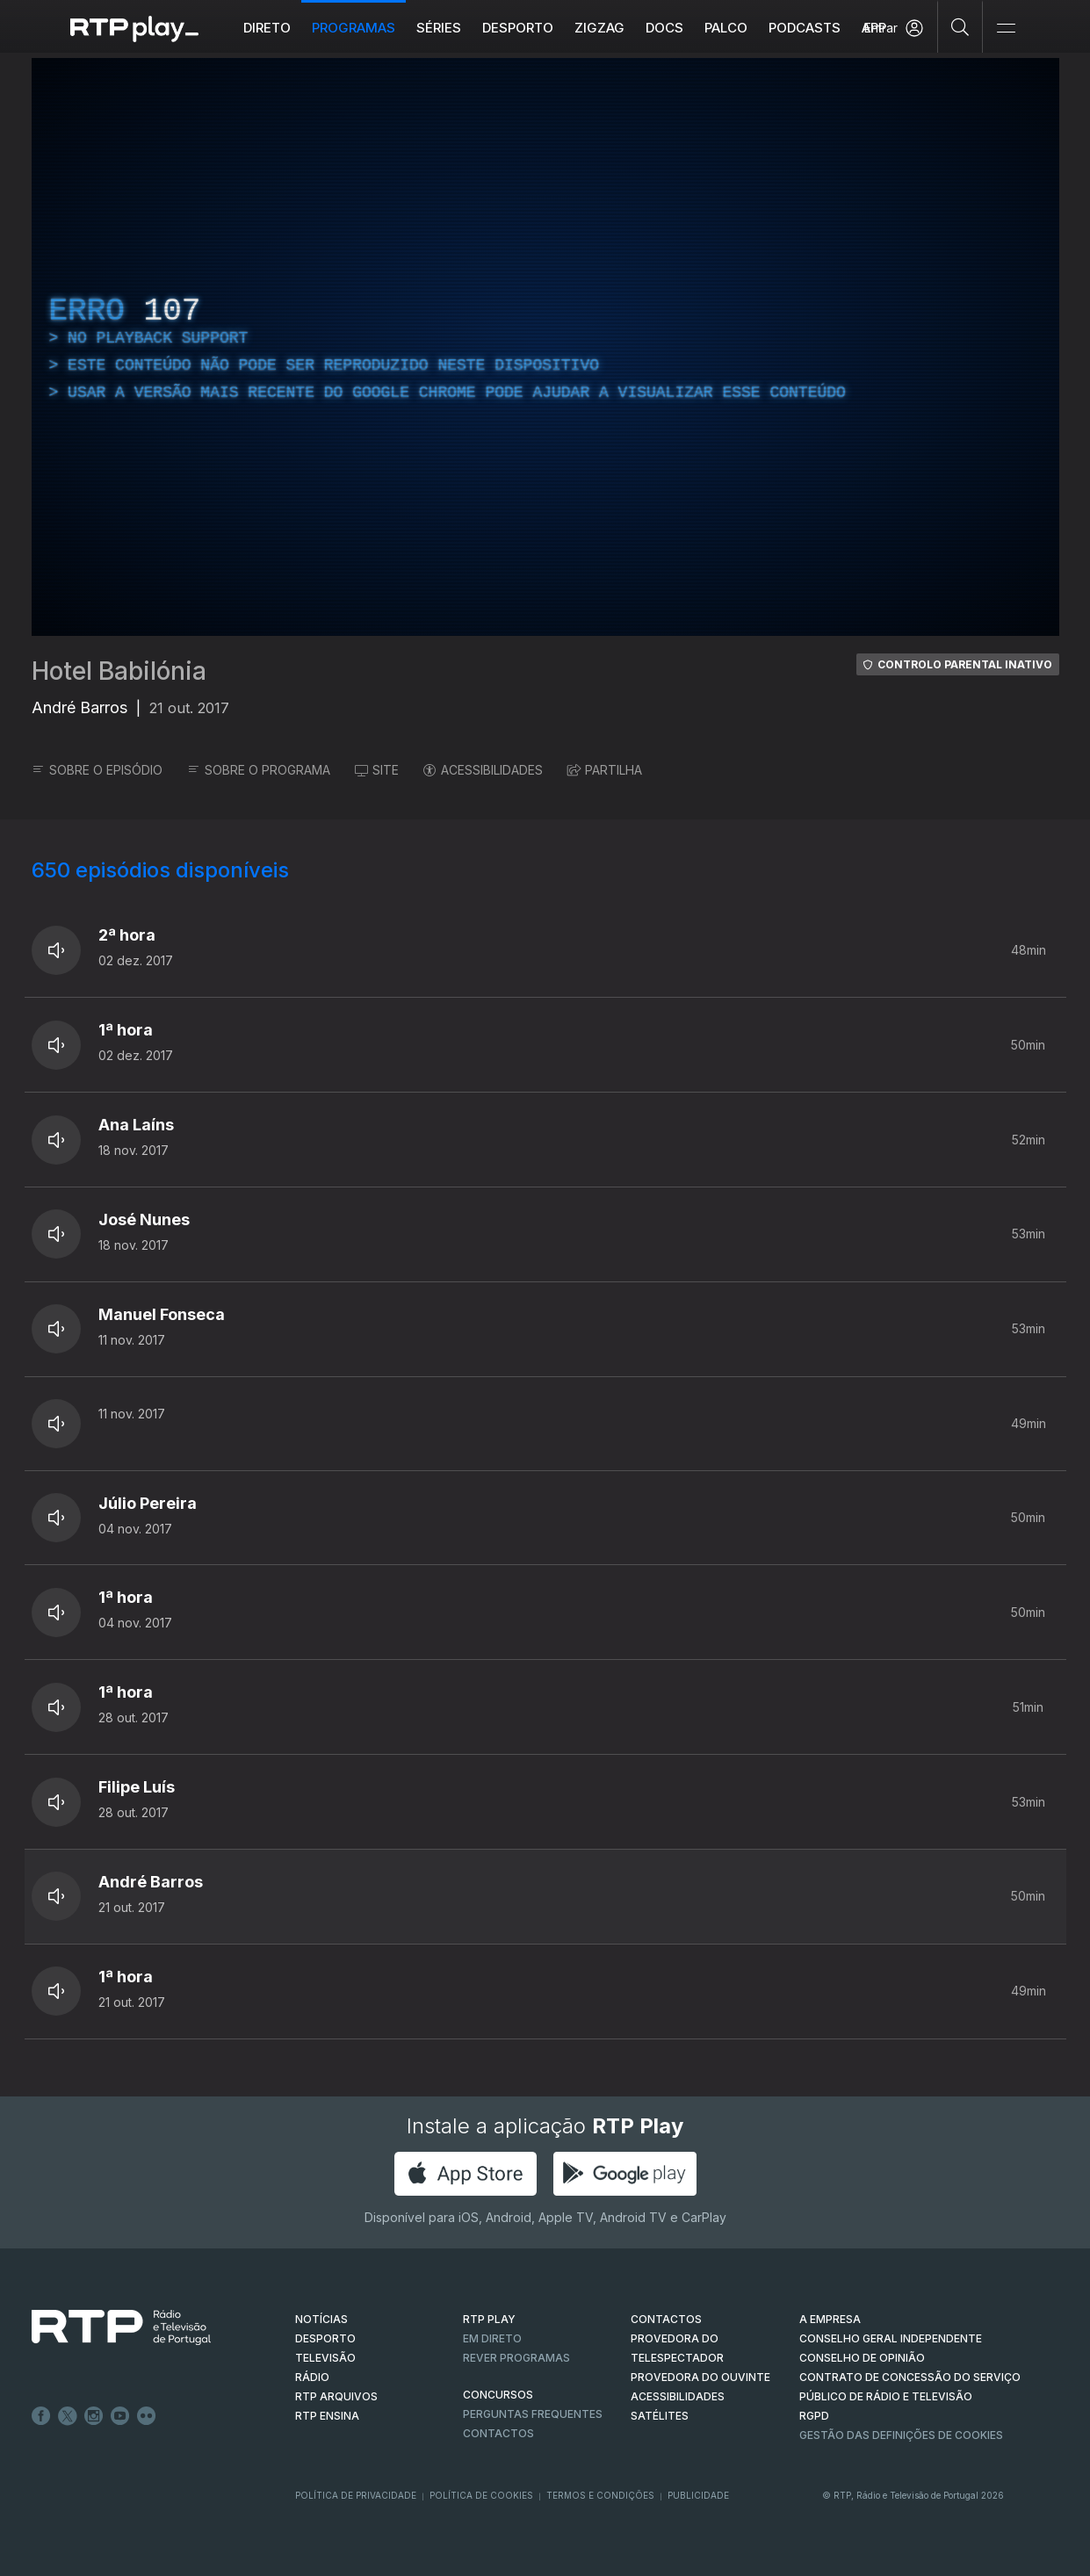 The height and width of the screenshot is (2576, 1090). Describe the element at coordinates (353, 27) in the screenshot. I see `Programas` at that location.